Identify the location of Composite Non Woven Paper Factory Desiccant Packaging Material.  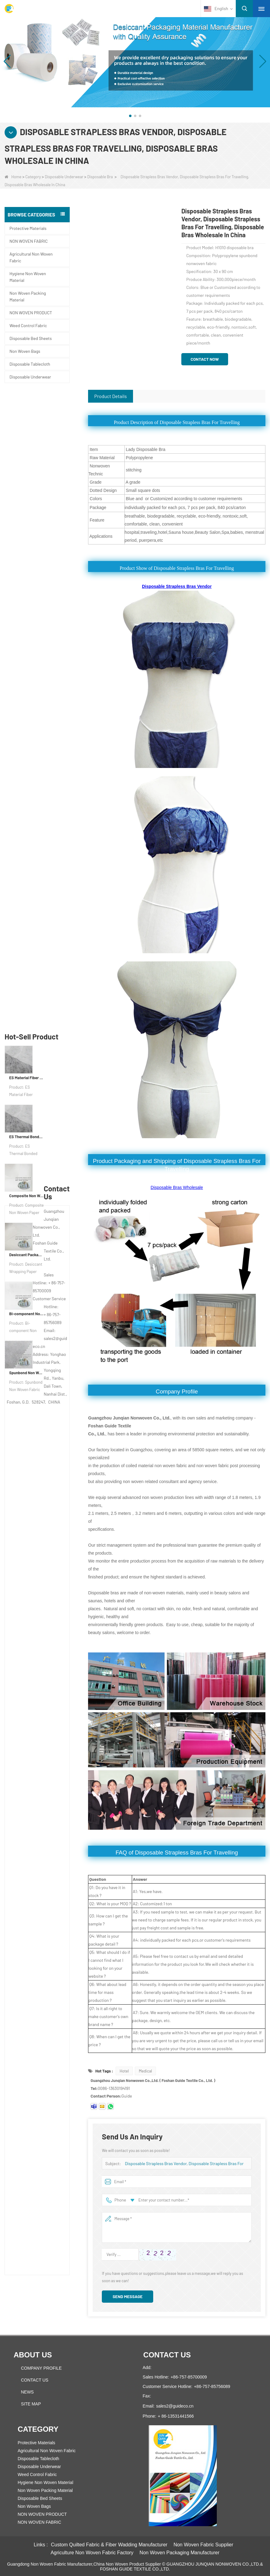
(26, 558).